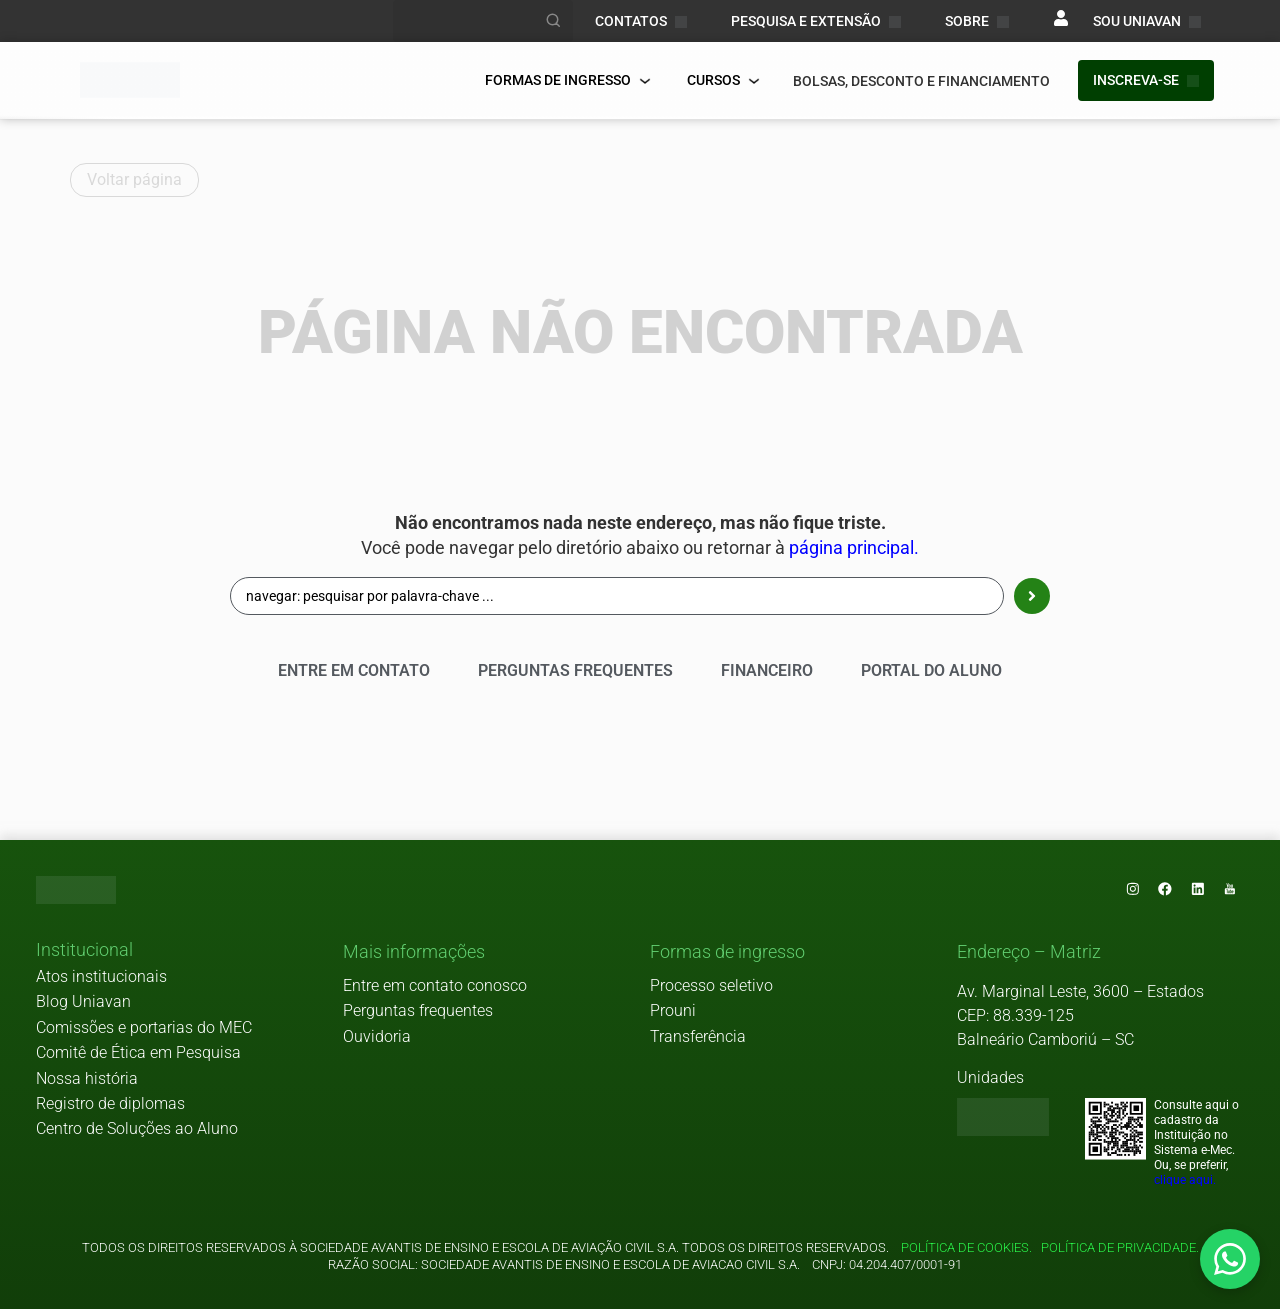  Describe the element at coordinates (711, 985) in the screenshot. I see `Processo seletivo` at that location.